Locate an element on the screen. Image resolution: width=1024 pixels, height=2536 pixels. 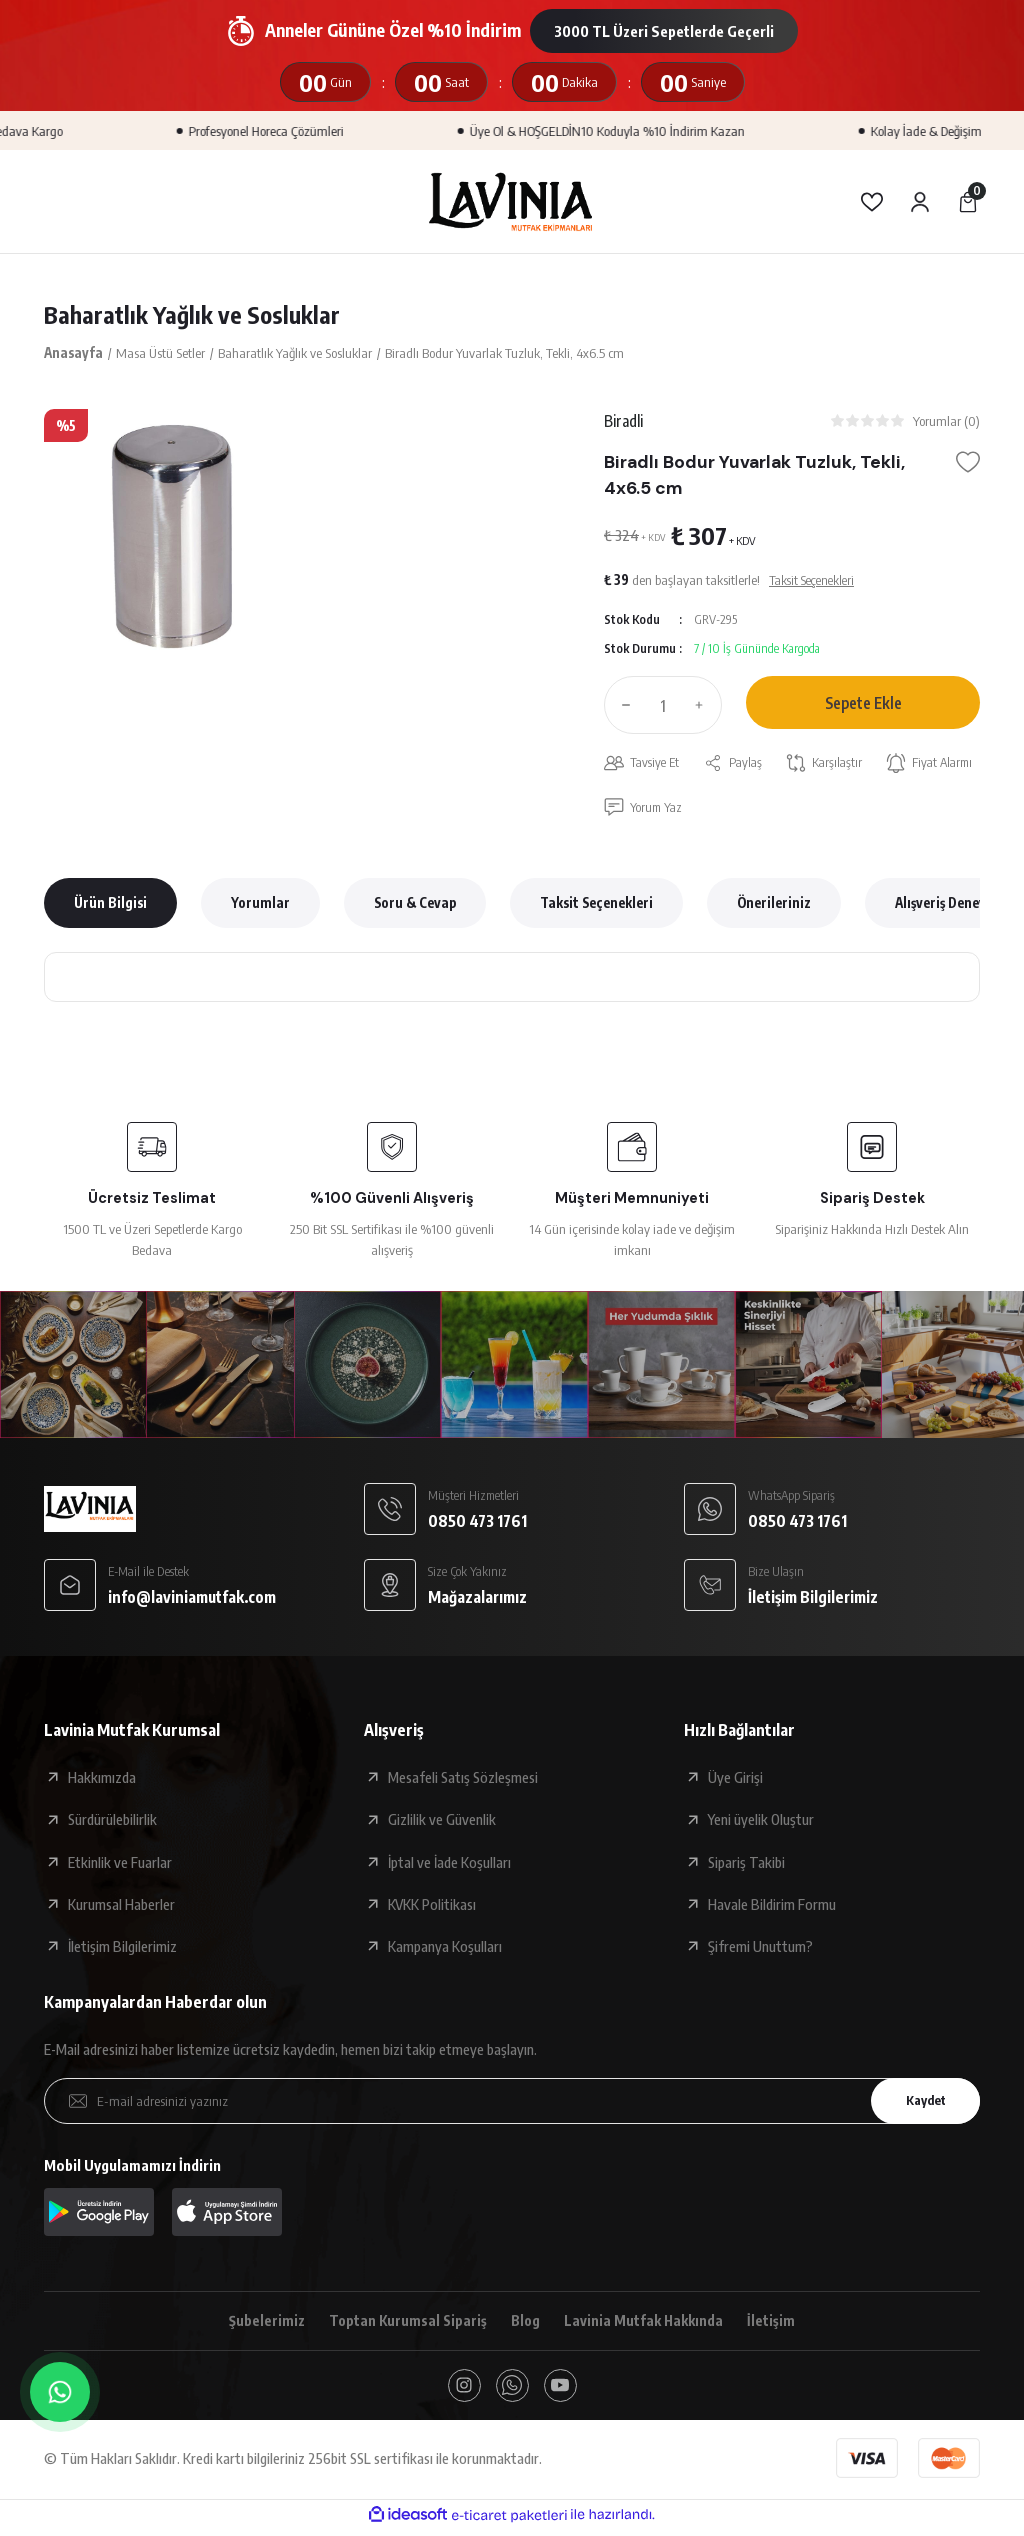
Etkinlik ve Fuarlar is located at coordinates (120, 1865).